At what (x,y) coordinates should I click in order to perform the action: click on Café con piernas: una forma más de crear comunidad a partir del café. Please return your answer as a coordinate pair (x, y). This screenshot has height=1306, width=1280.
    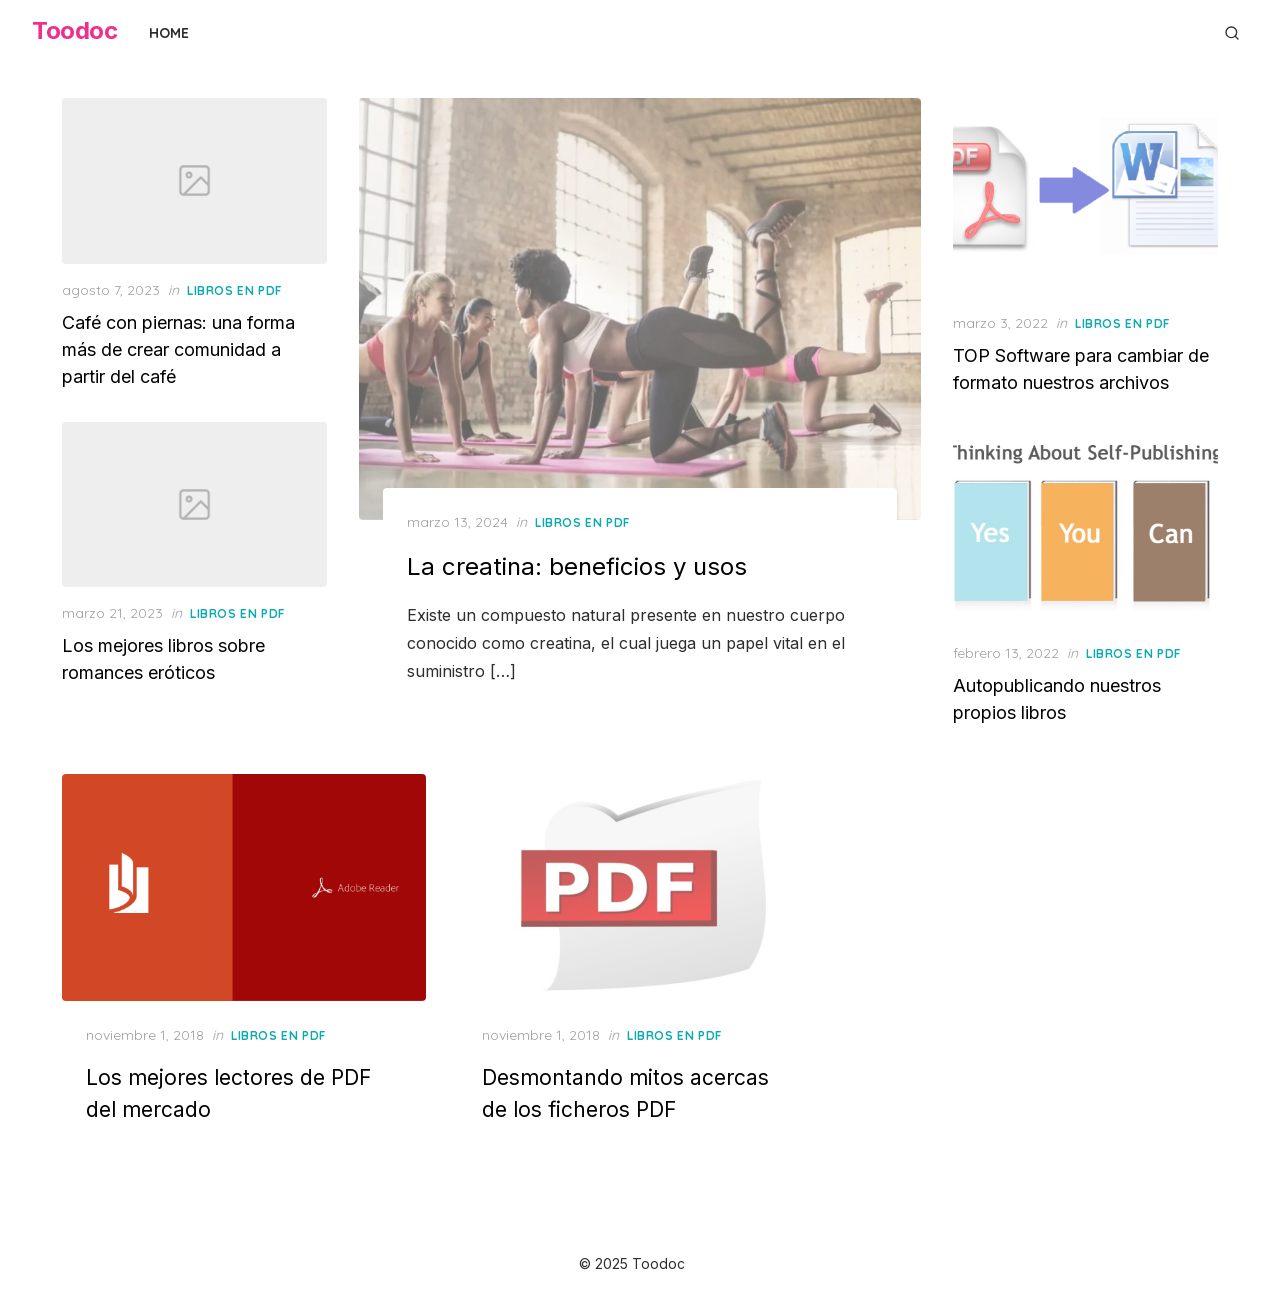
    Looking at the image, I should click on (178, 349).